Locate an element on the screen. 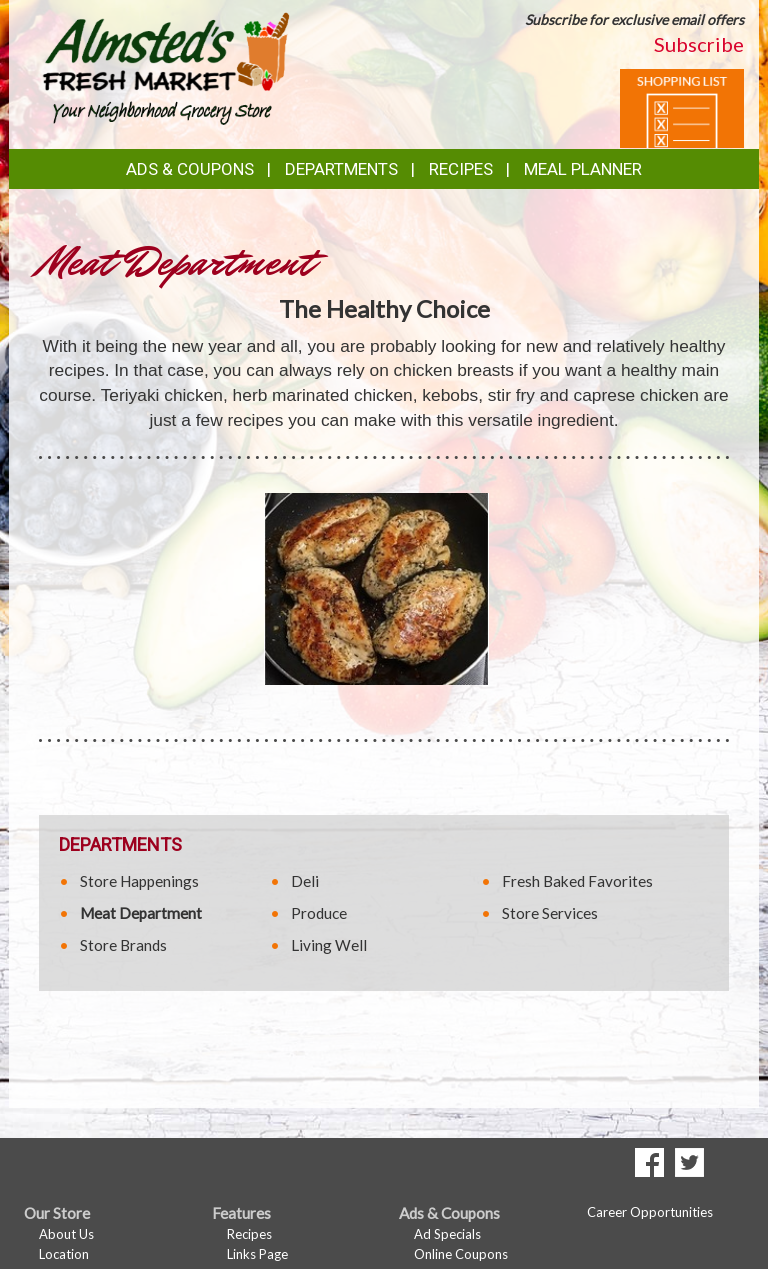 Image resolution: width=768 pixels, height=1269 pixels. Career Opportunities is located at coordinates (650, 1212).